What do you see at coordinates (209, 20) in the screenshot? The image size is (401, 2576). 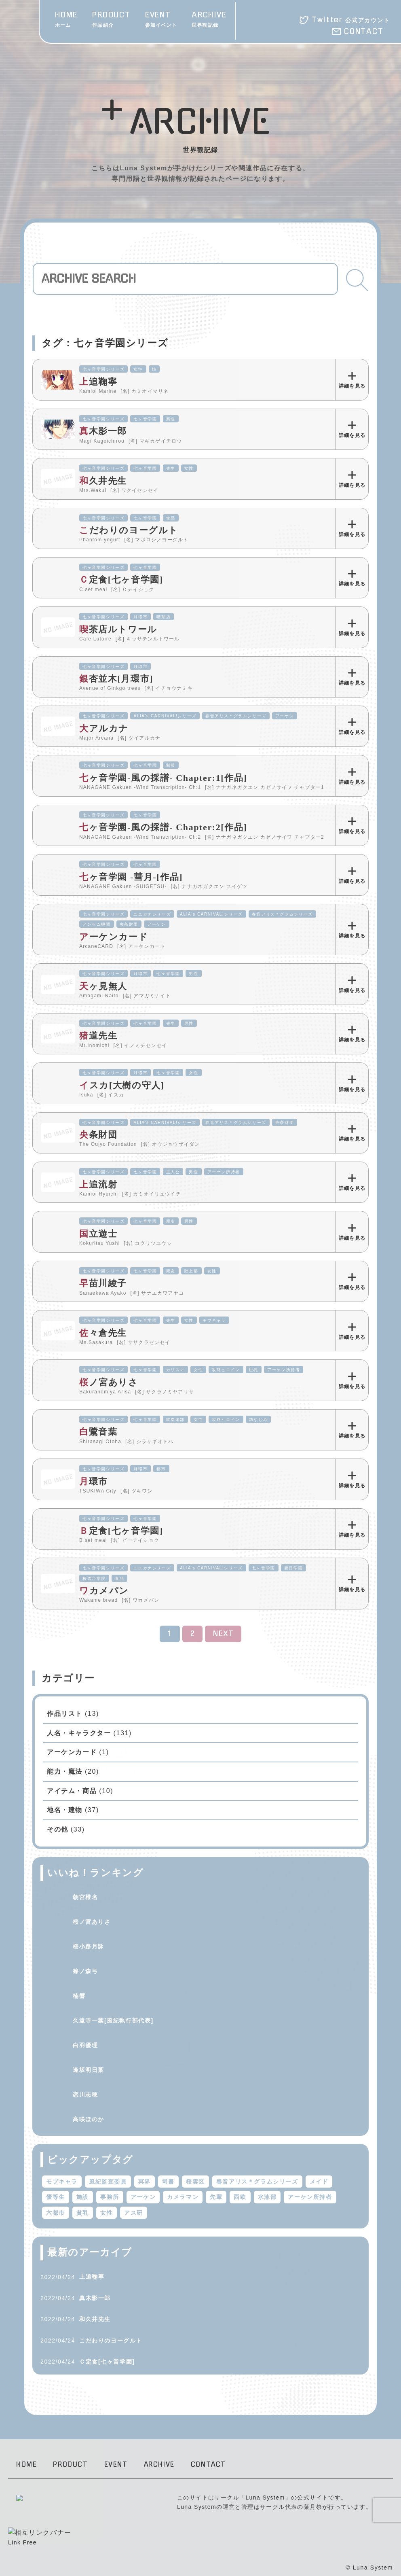 I see `ARCHIVE` at bounding box center [209, 20].